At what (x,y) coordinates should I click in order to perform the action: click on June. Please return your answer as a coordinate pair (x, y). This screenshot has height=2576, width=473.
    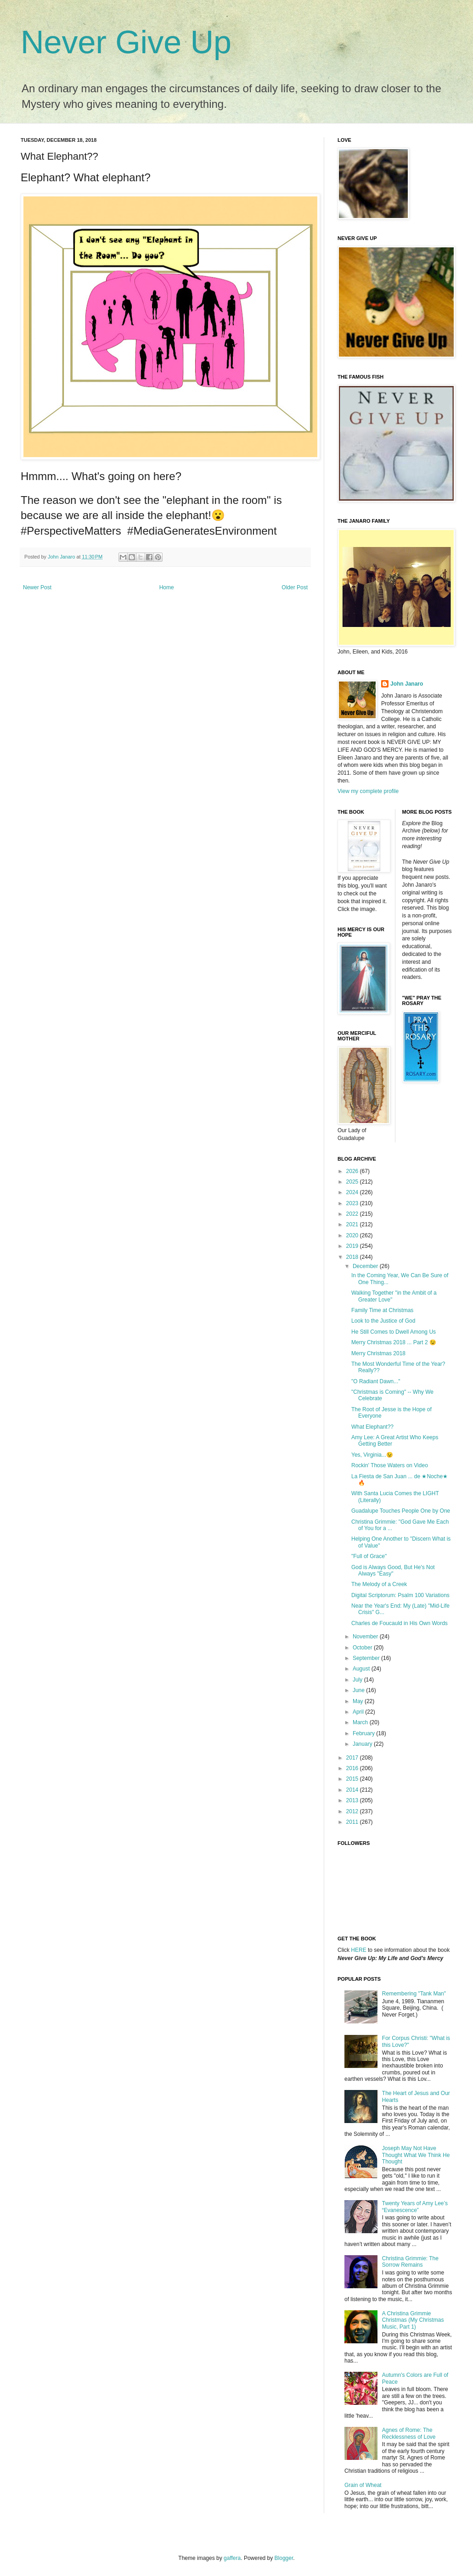
    Looking at the image, I should click on (359, 1690).